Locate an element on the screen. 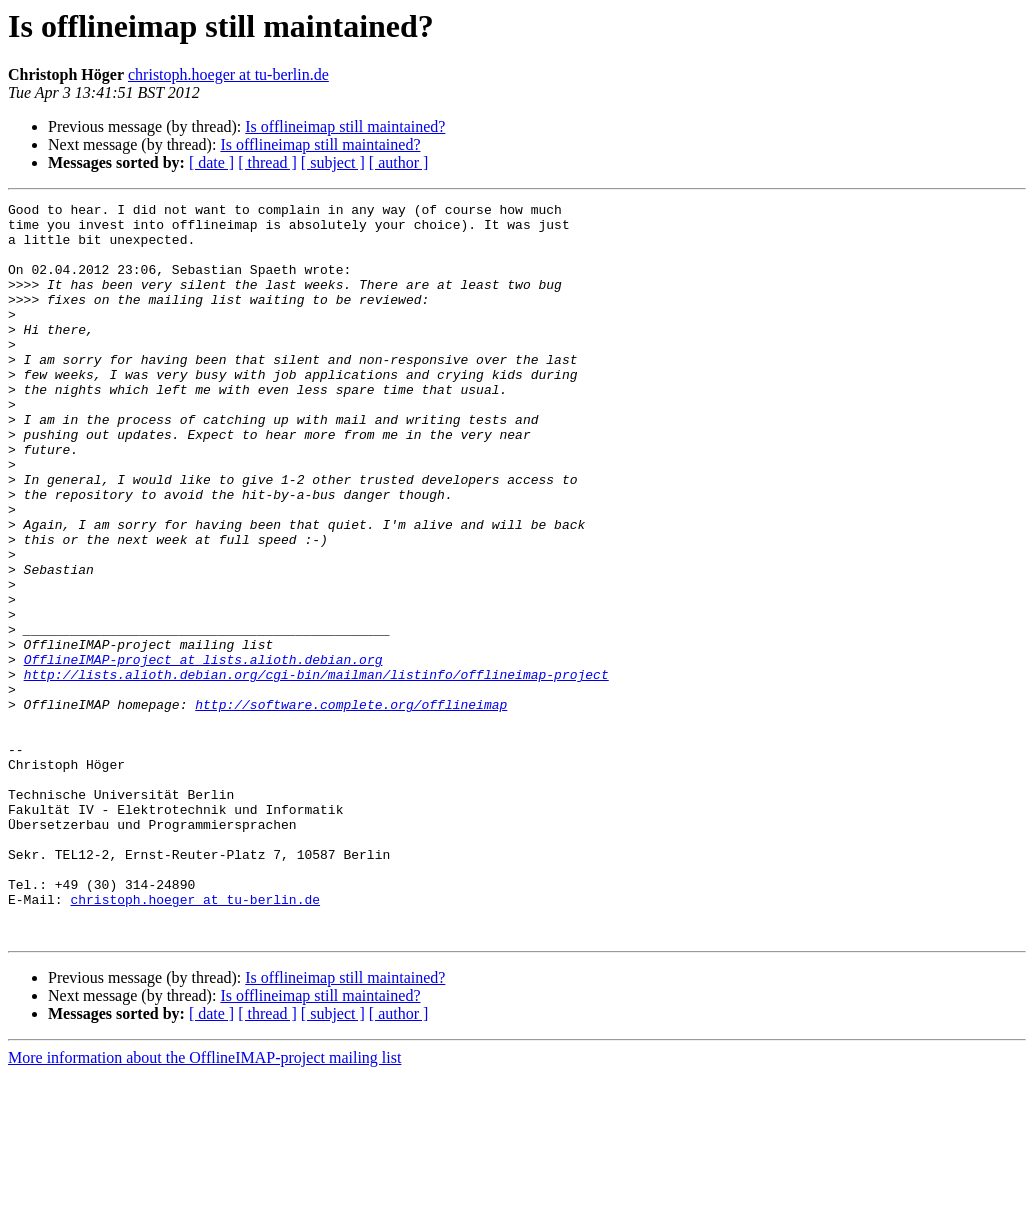  [ date ] is located at coordinates (211, 162).